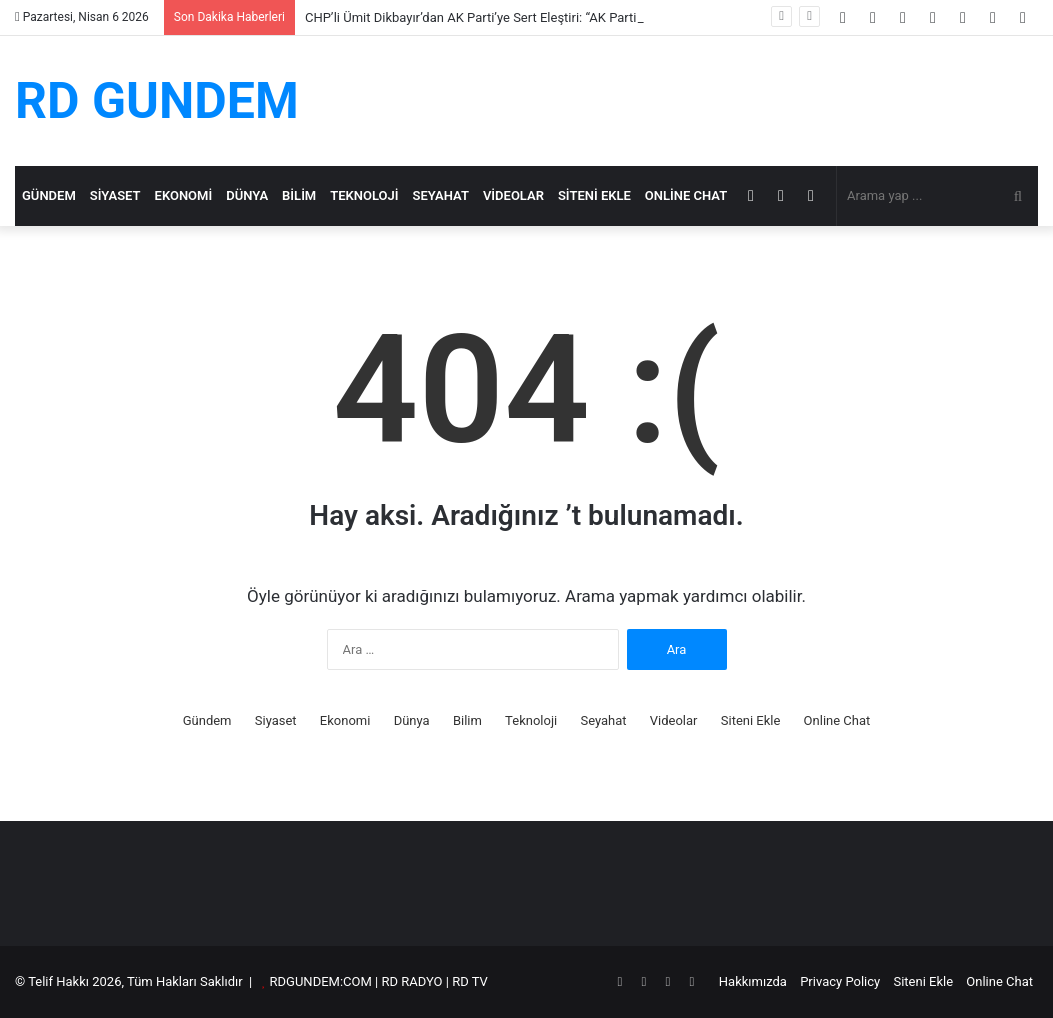 The height and width of the screenshot is (1018, 1053). I want to click on Siteni Ekle, so click(594, 195).